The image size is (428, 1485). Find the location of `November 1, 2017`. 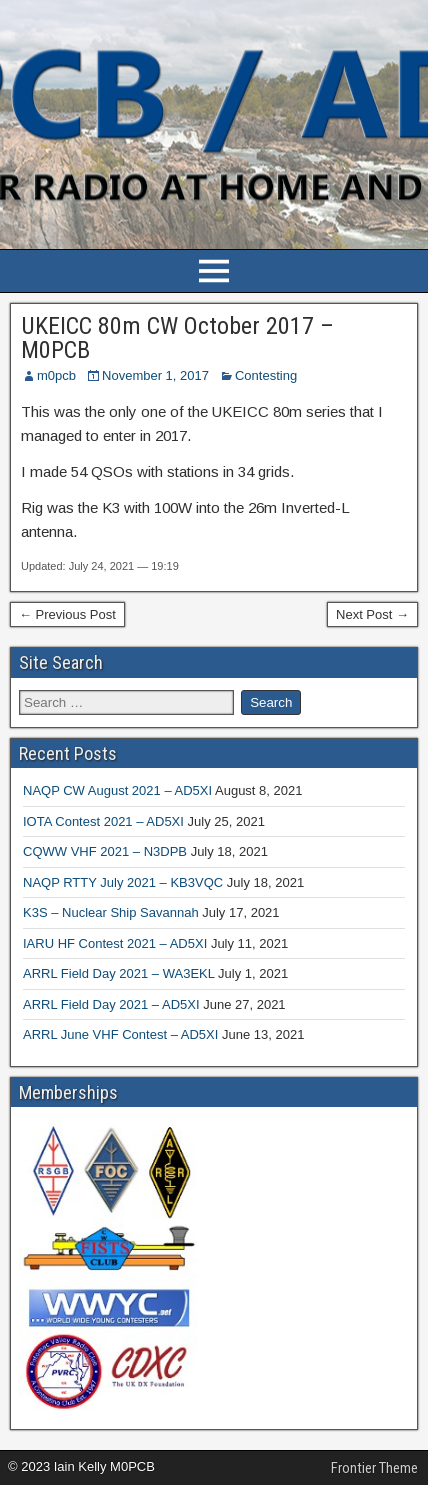

November 1, 2017 is located at coordinates (155, 375).